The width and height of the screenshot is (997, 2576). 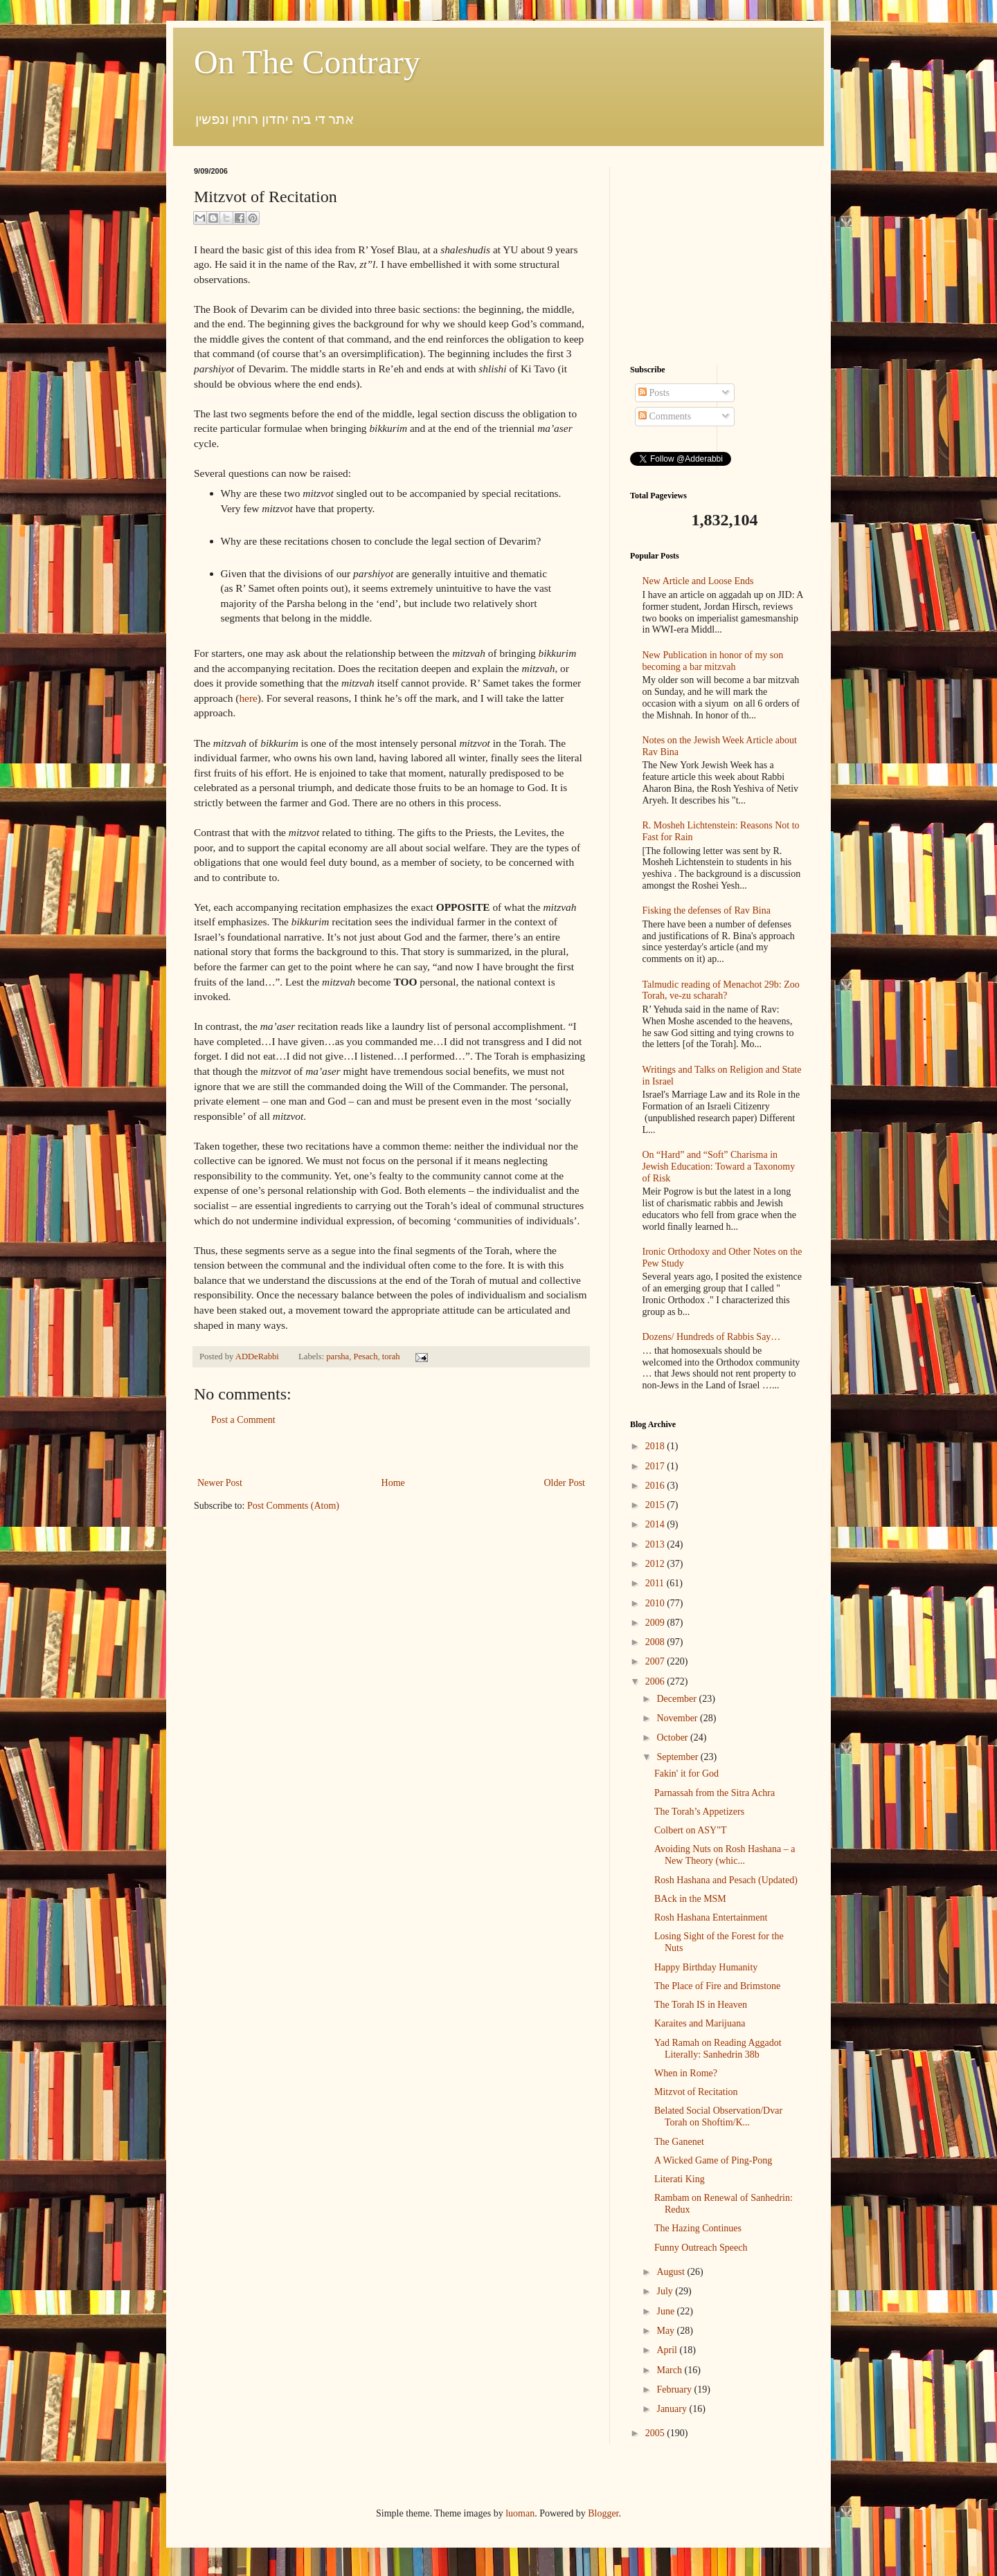 I want to click on March, so click(x=670, y=2370).